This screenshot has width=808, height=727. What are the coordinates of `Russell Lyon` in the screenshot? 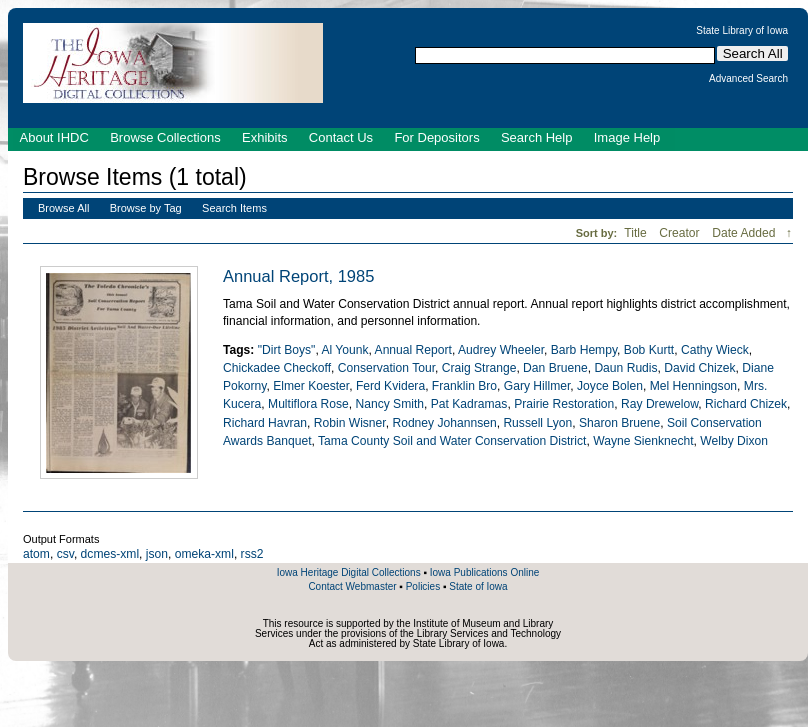 It's located at (537, 423).